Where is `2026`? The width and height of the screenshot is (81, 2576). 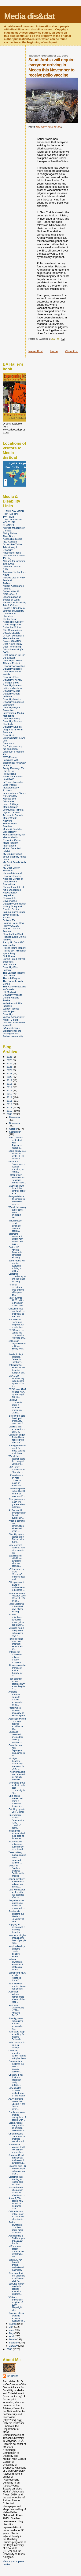
2026 is located at coordinates (10, 1056).